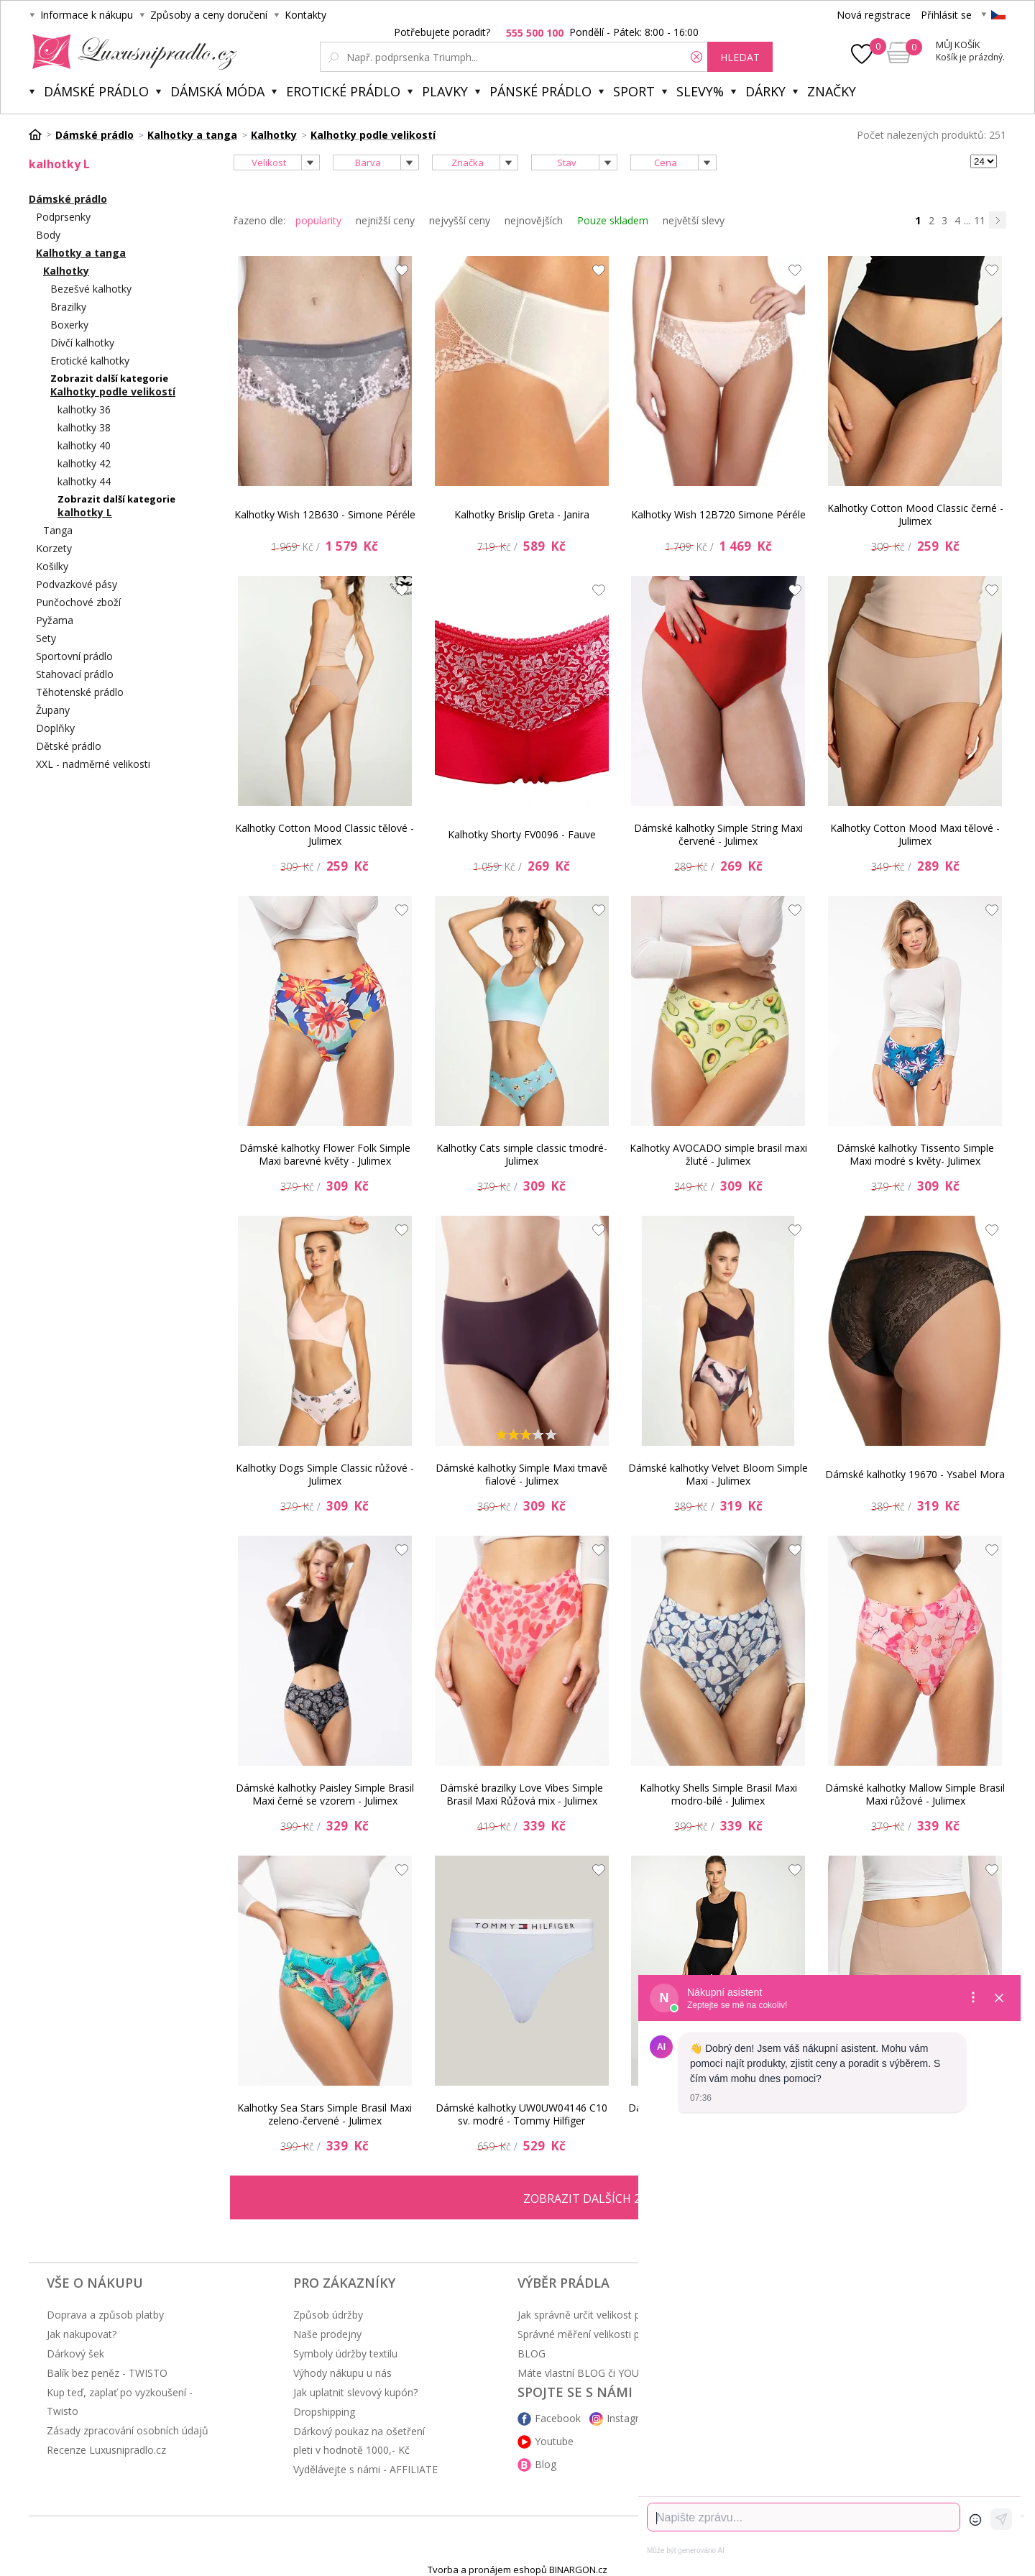 This screenshot has width=1035, height=2576. Describe the element at coordinates (693, 220) in the screenshot. I see `největší slevy` at that location.